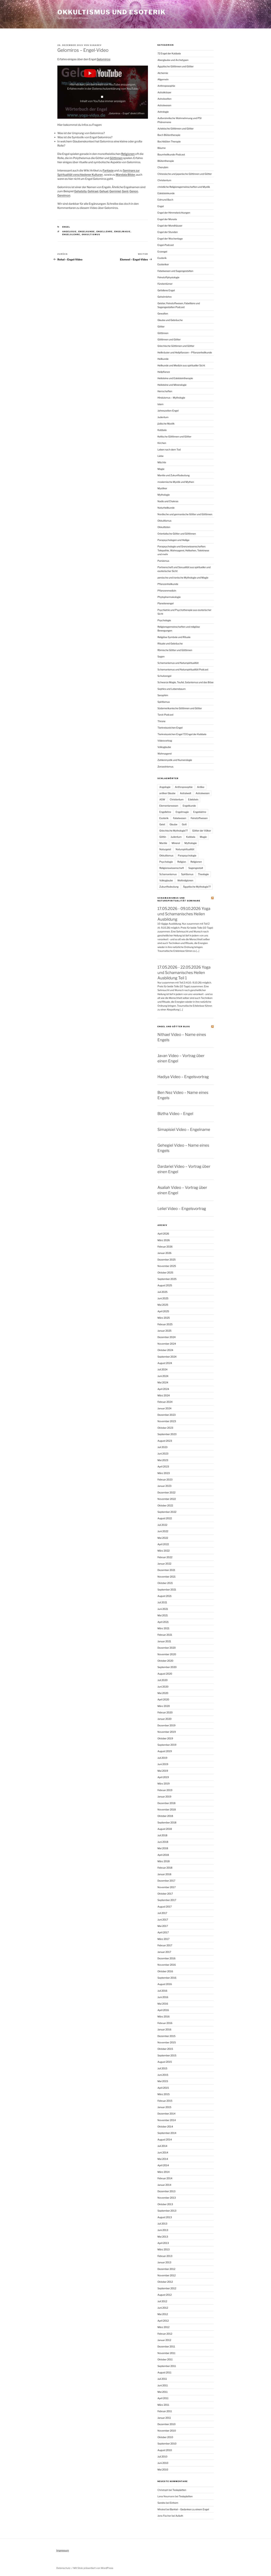  Describe the element at coordinates (173, 637) in the screenshot. I see `Religiöse Symbole und Rituale` at that location.